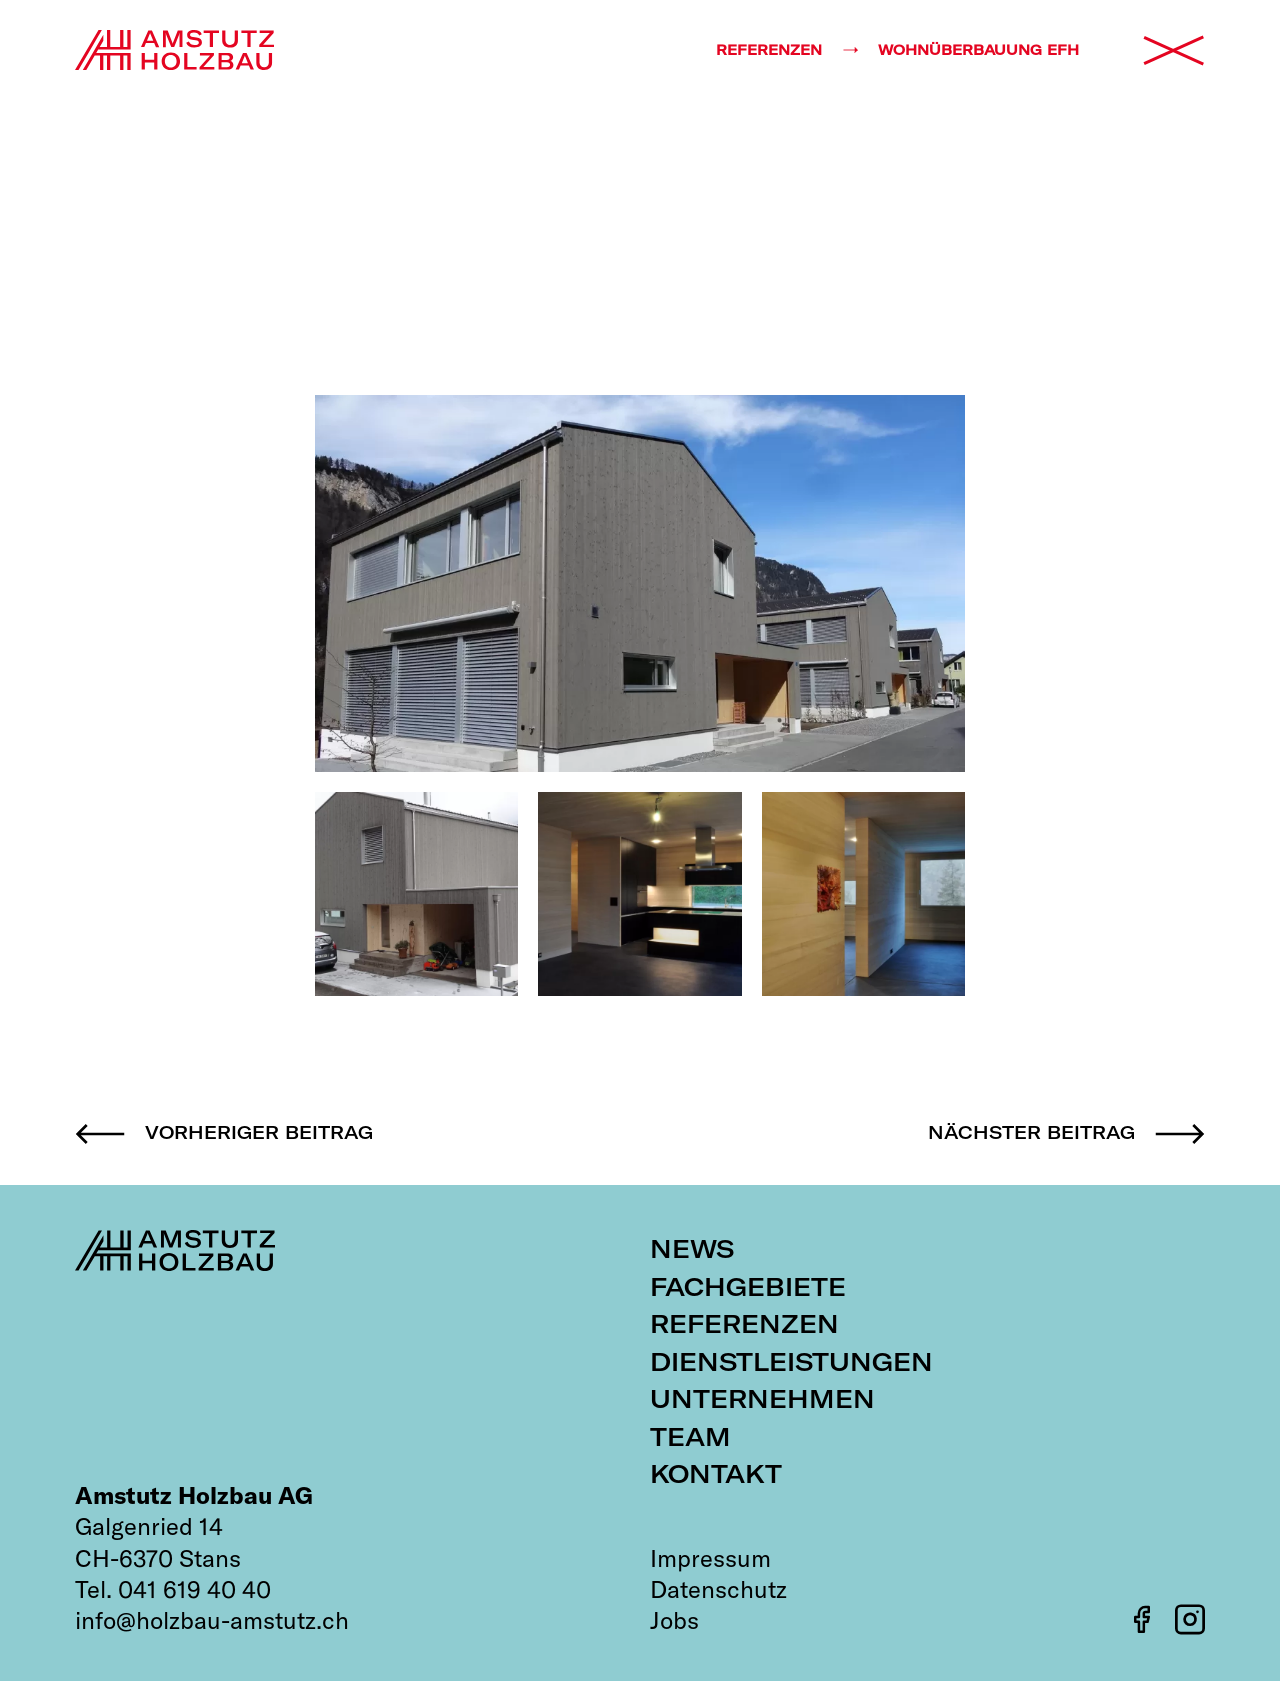  What do you see at coordinates (173, 1589) in the screenshot?
I see `Tel. 041 619 40 40` at bounding box center [173, 1589].